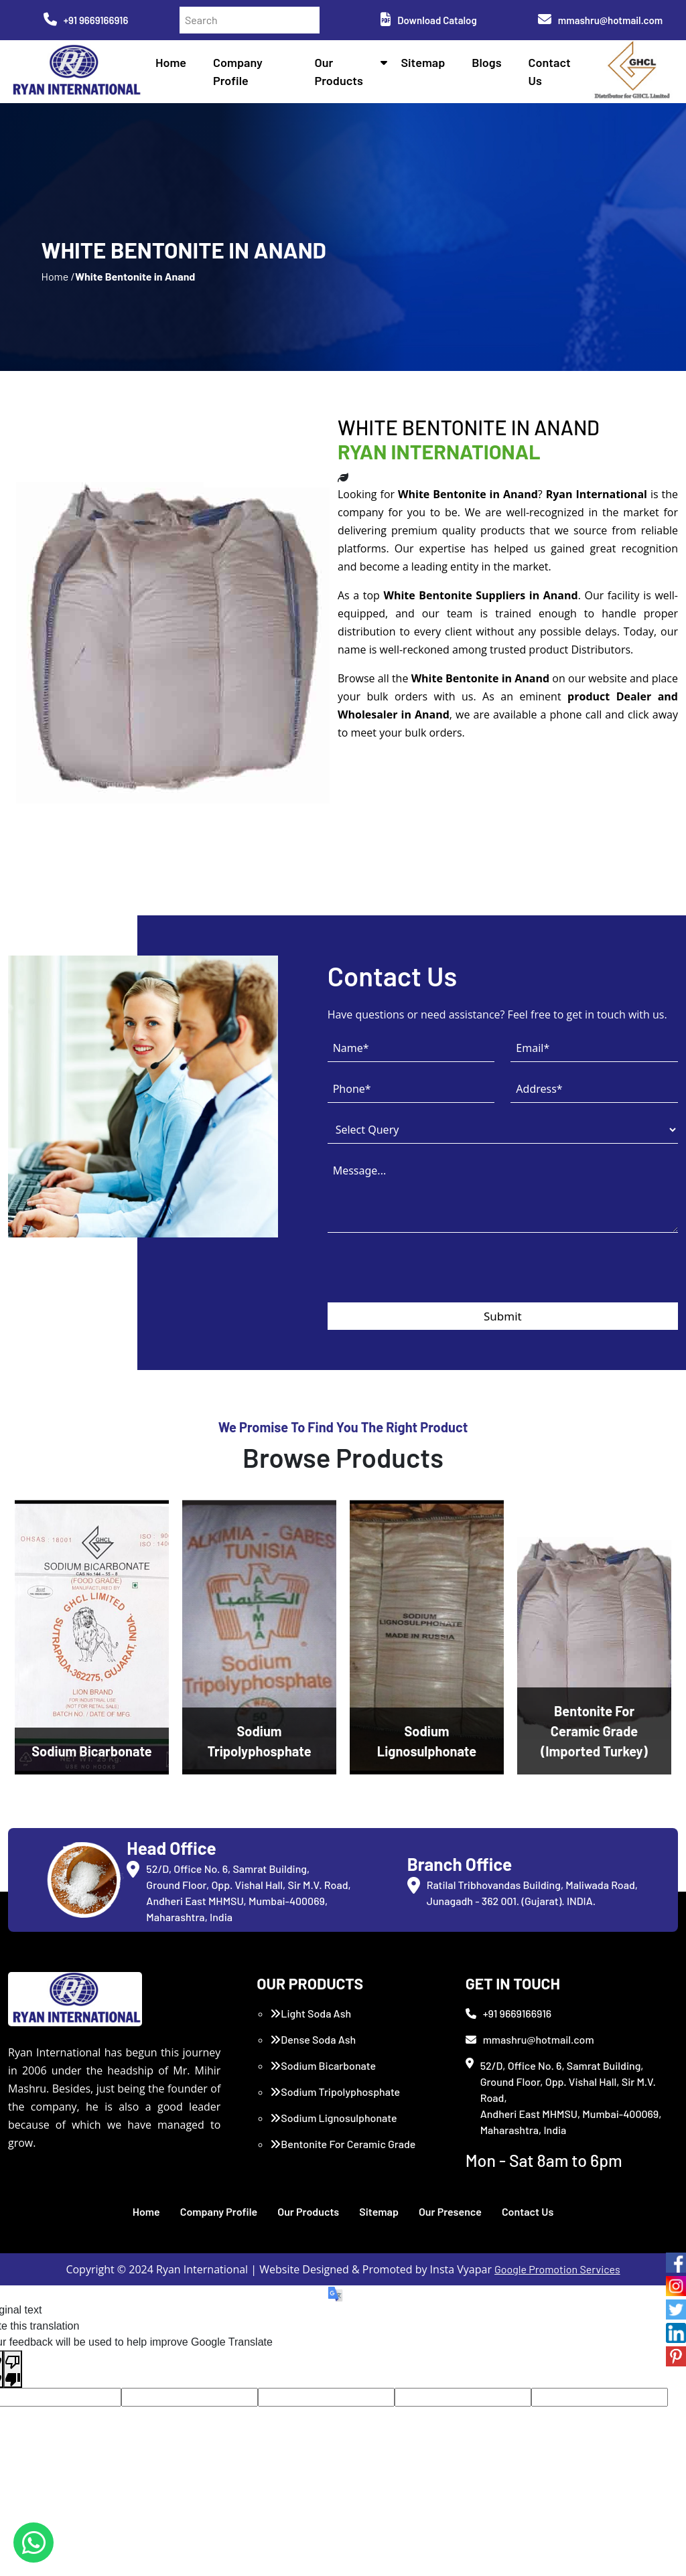 The height and width of the screenshot is (2576, 686). Describe the element at coordinates (335, 2091) in the screenshot. I see `Sodium Tripolyphosphate` at that location.